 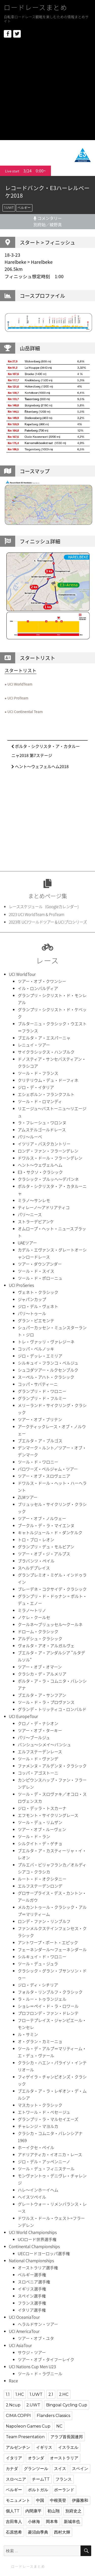 What do you see at coordinates (32, 2197) in the screenshot?
I see `ヘイスツペイル` at bounding box center [32, 2197].